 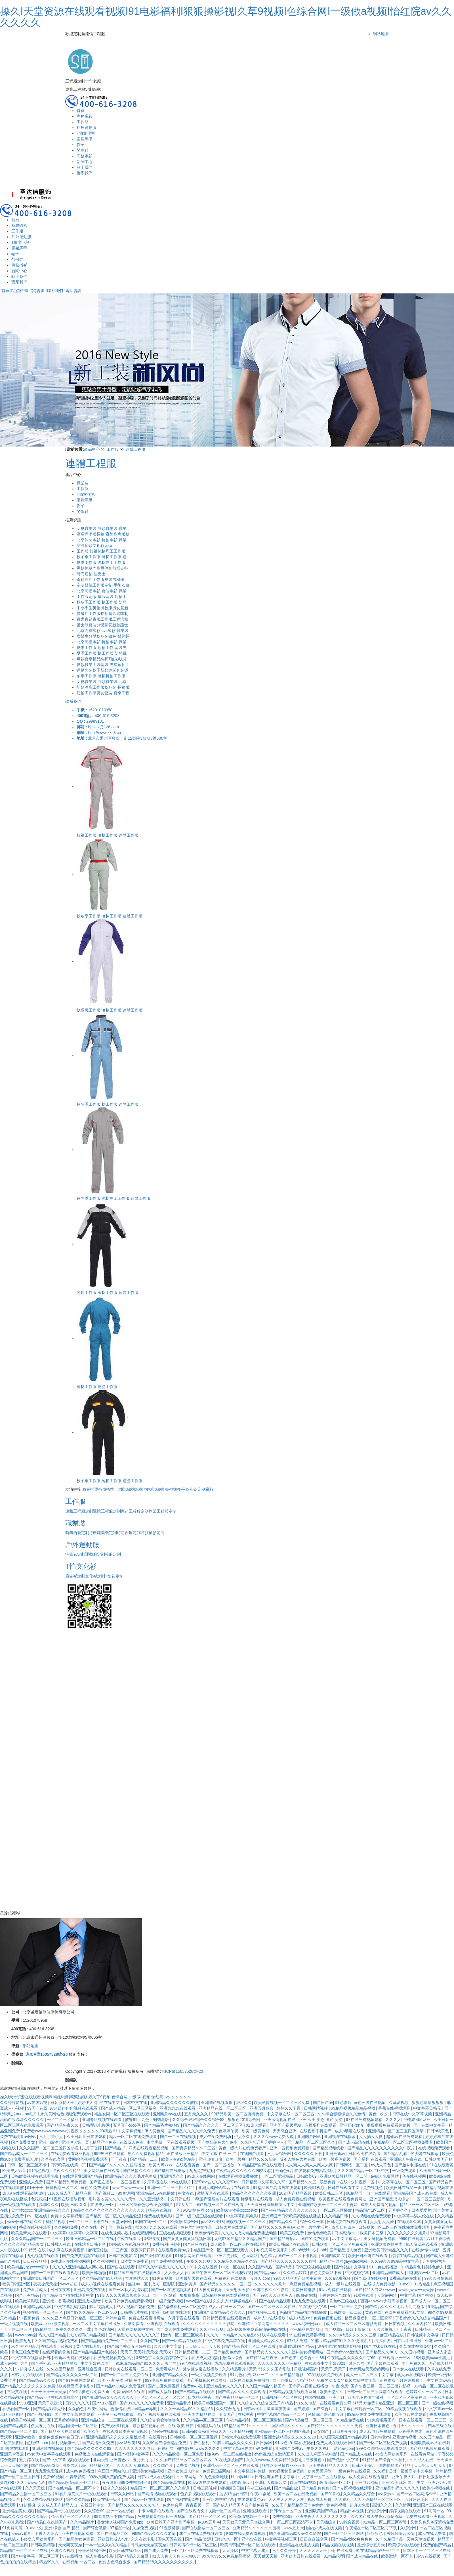 I want to click on 国产一区精品在线观看, so click(x=182, y=2340).